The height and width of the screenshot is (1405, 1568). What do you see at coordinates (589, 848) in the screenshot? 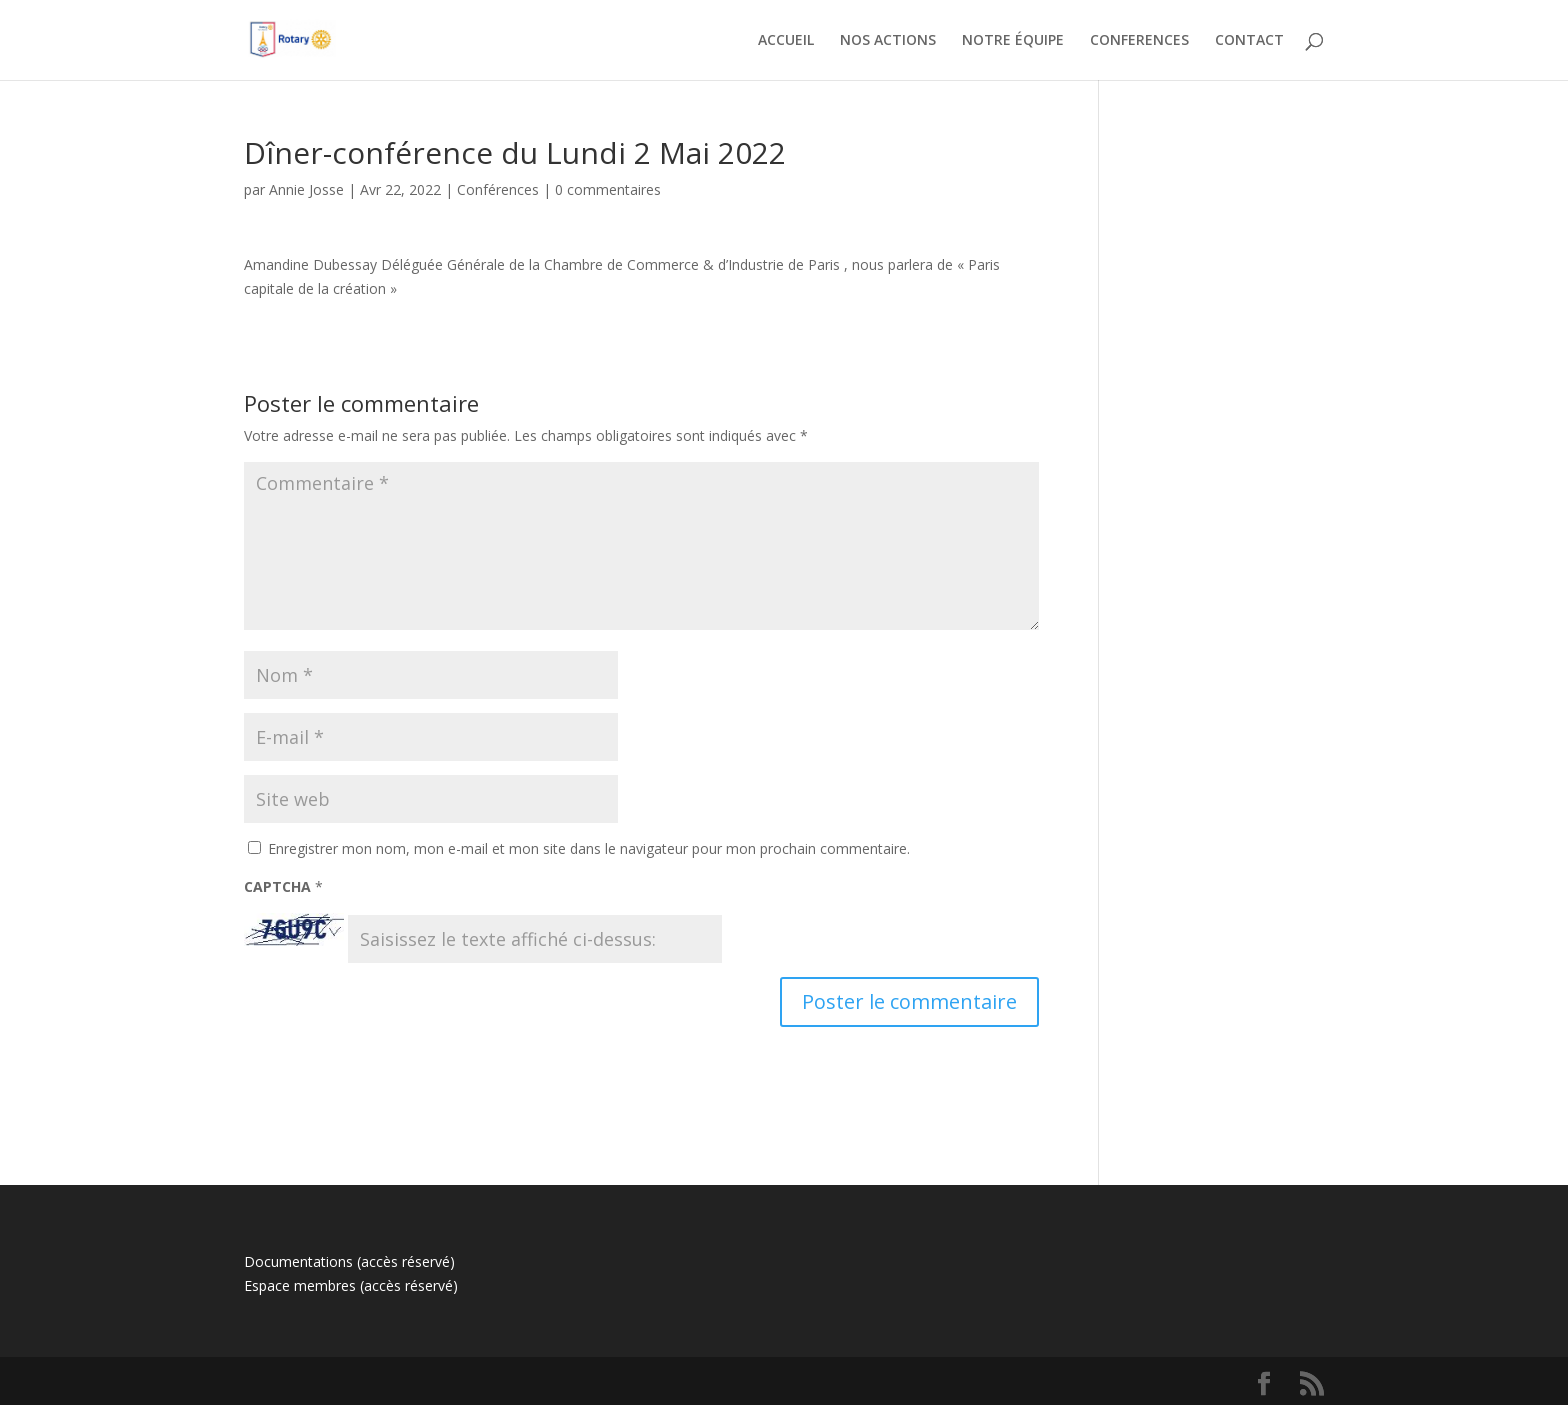
I see `Enregistrer mon nom, mon e-mail et mon site dans le navigateur pour mon prochain commentaire.` at bounding box center [589, 848].